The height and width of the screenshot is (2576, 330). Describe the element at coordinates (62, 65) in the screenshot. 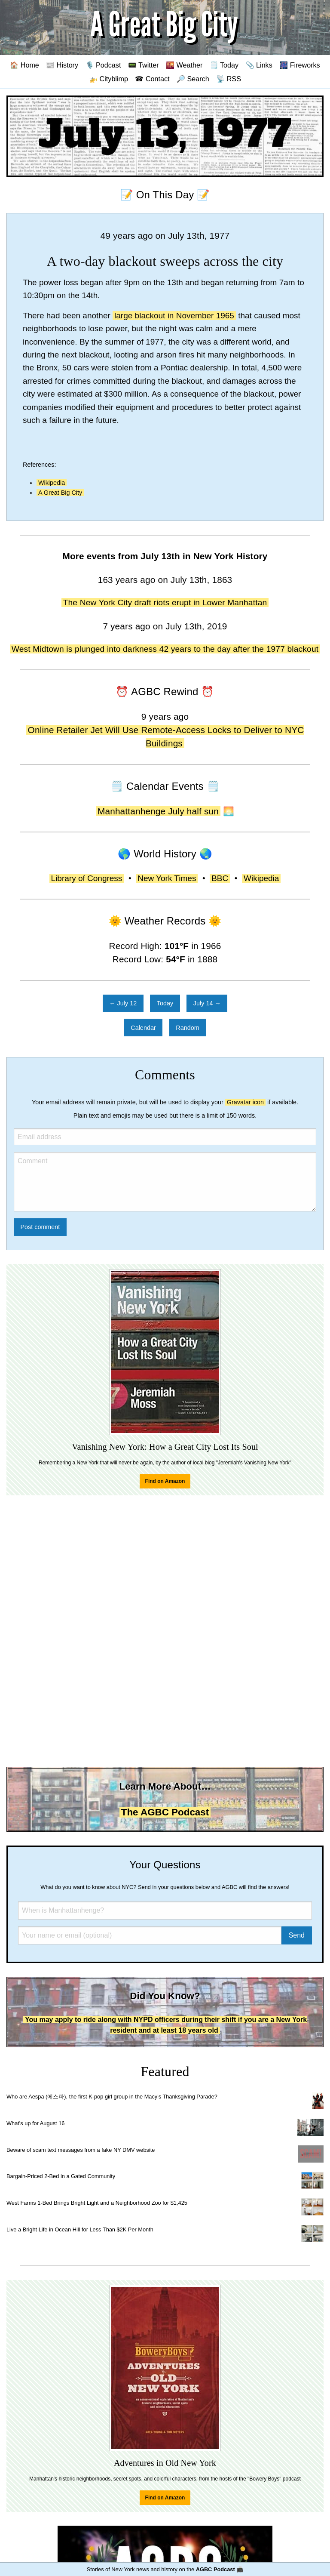

I see `📰 History` at that location.